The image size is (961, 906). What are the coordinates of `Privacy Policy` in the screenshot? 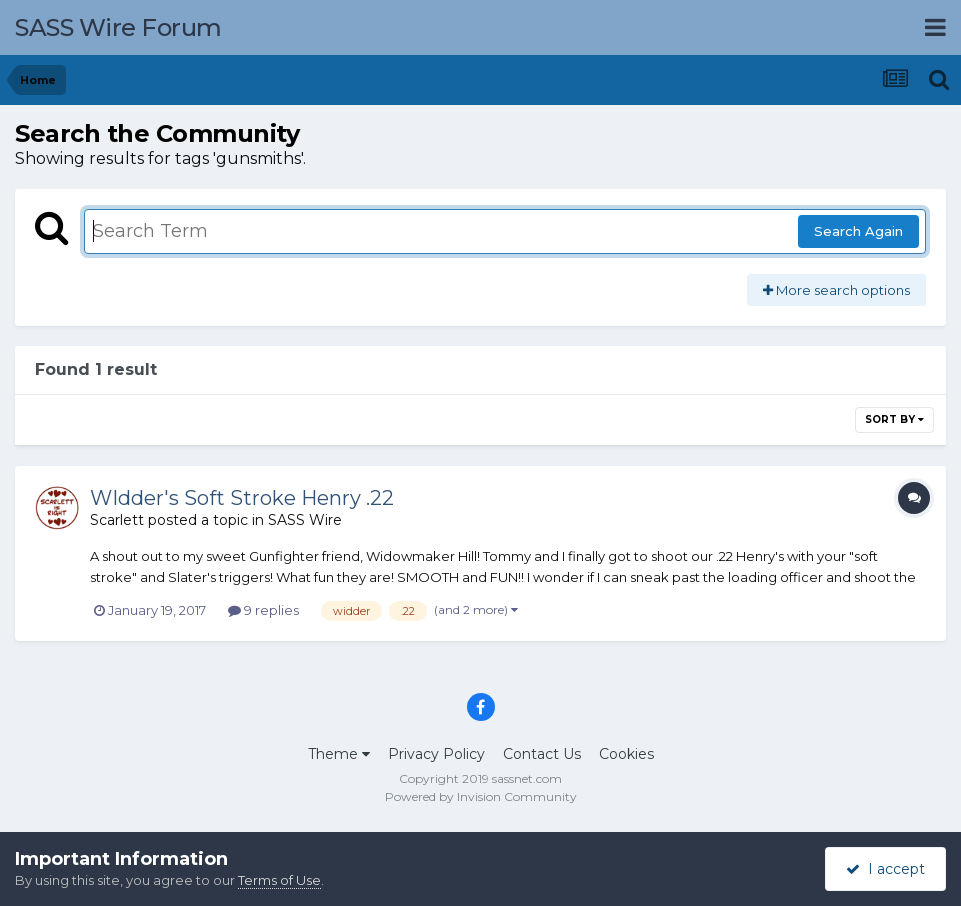 It's located at (436, 754).